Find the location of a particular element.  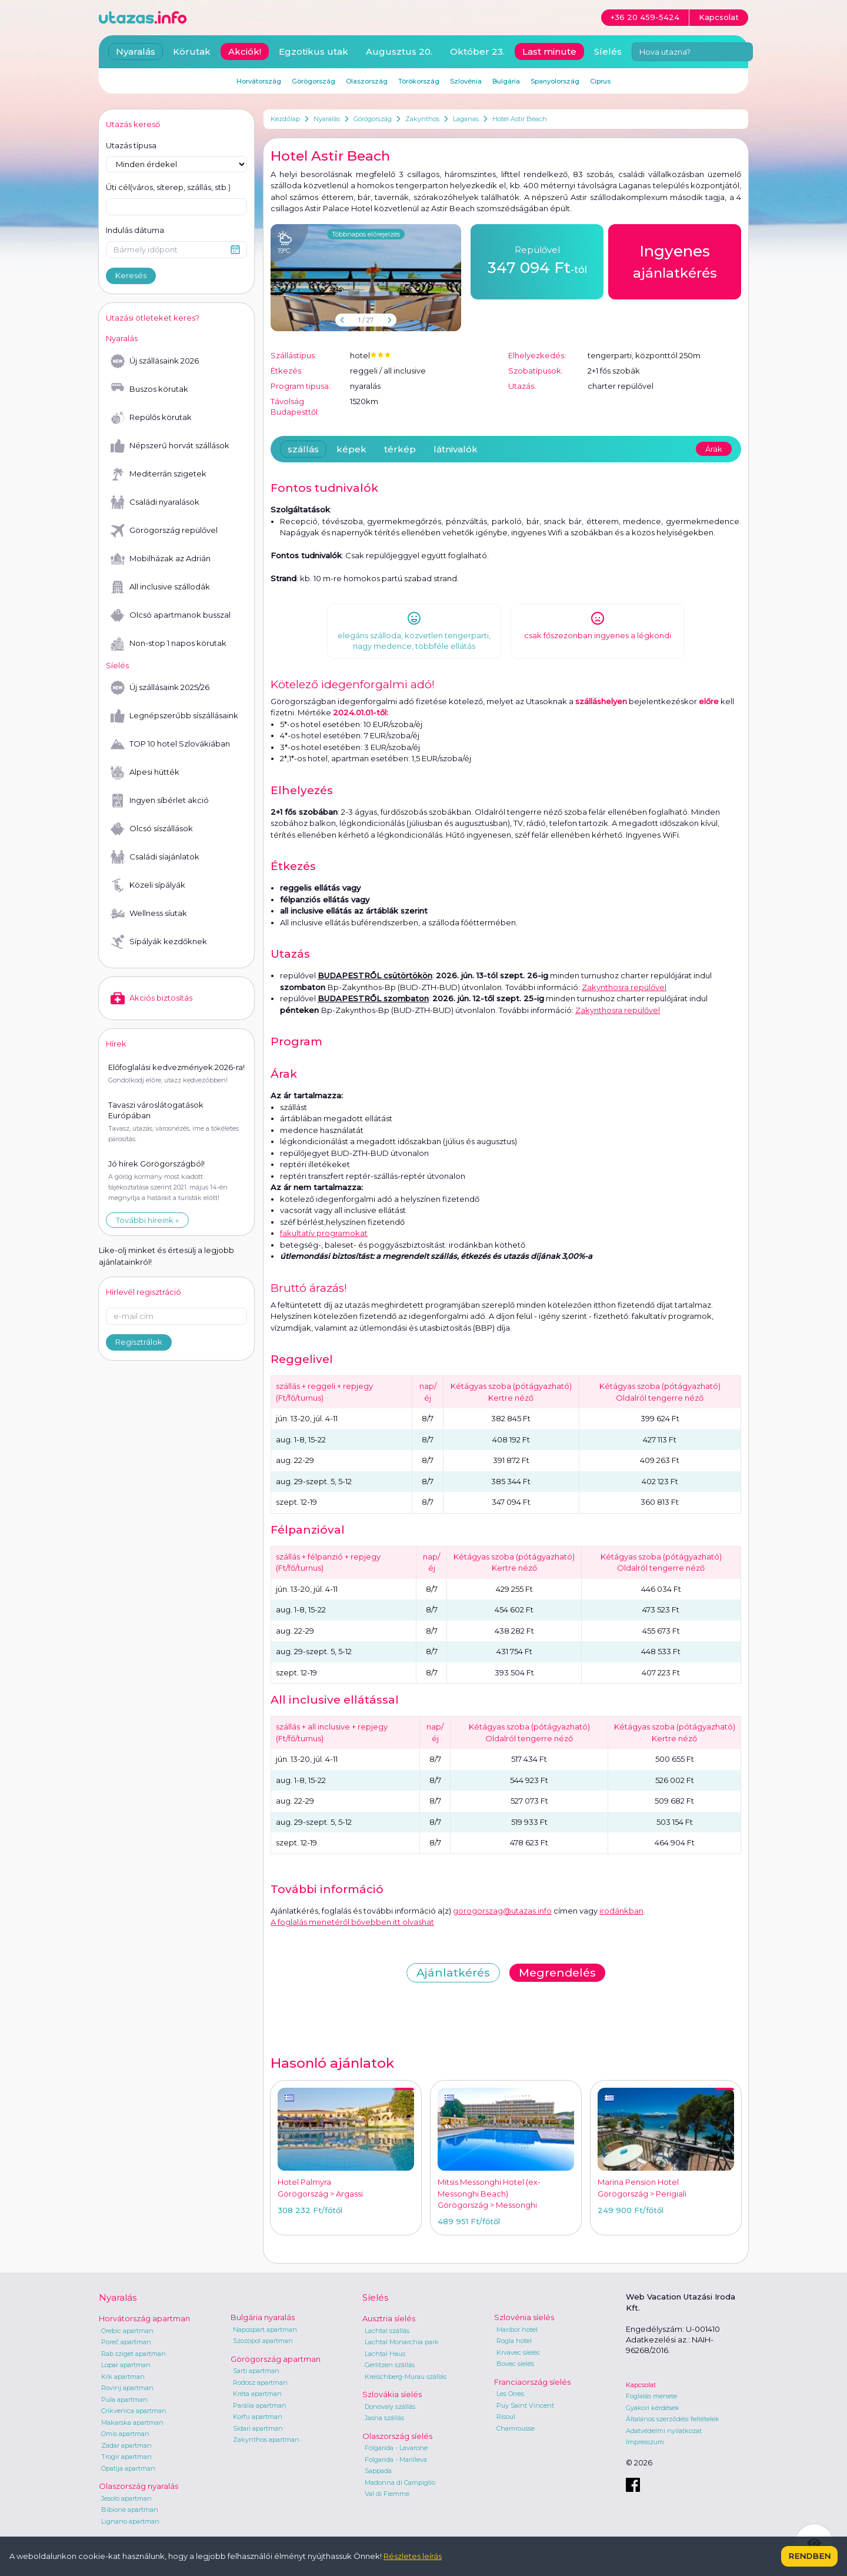

Sarti apartman is located at coordinates (256, 2371).